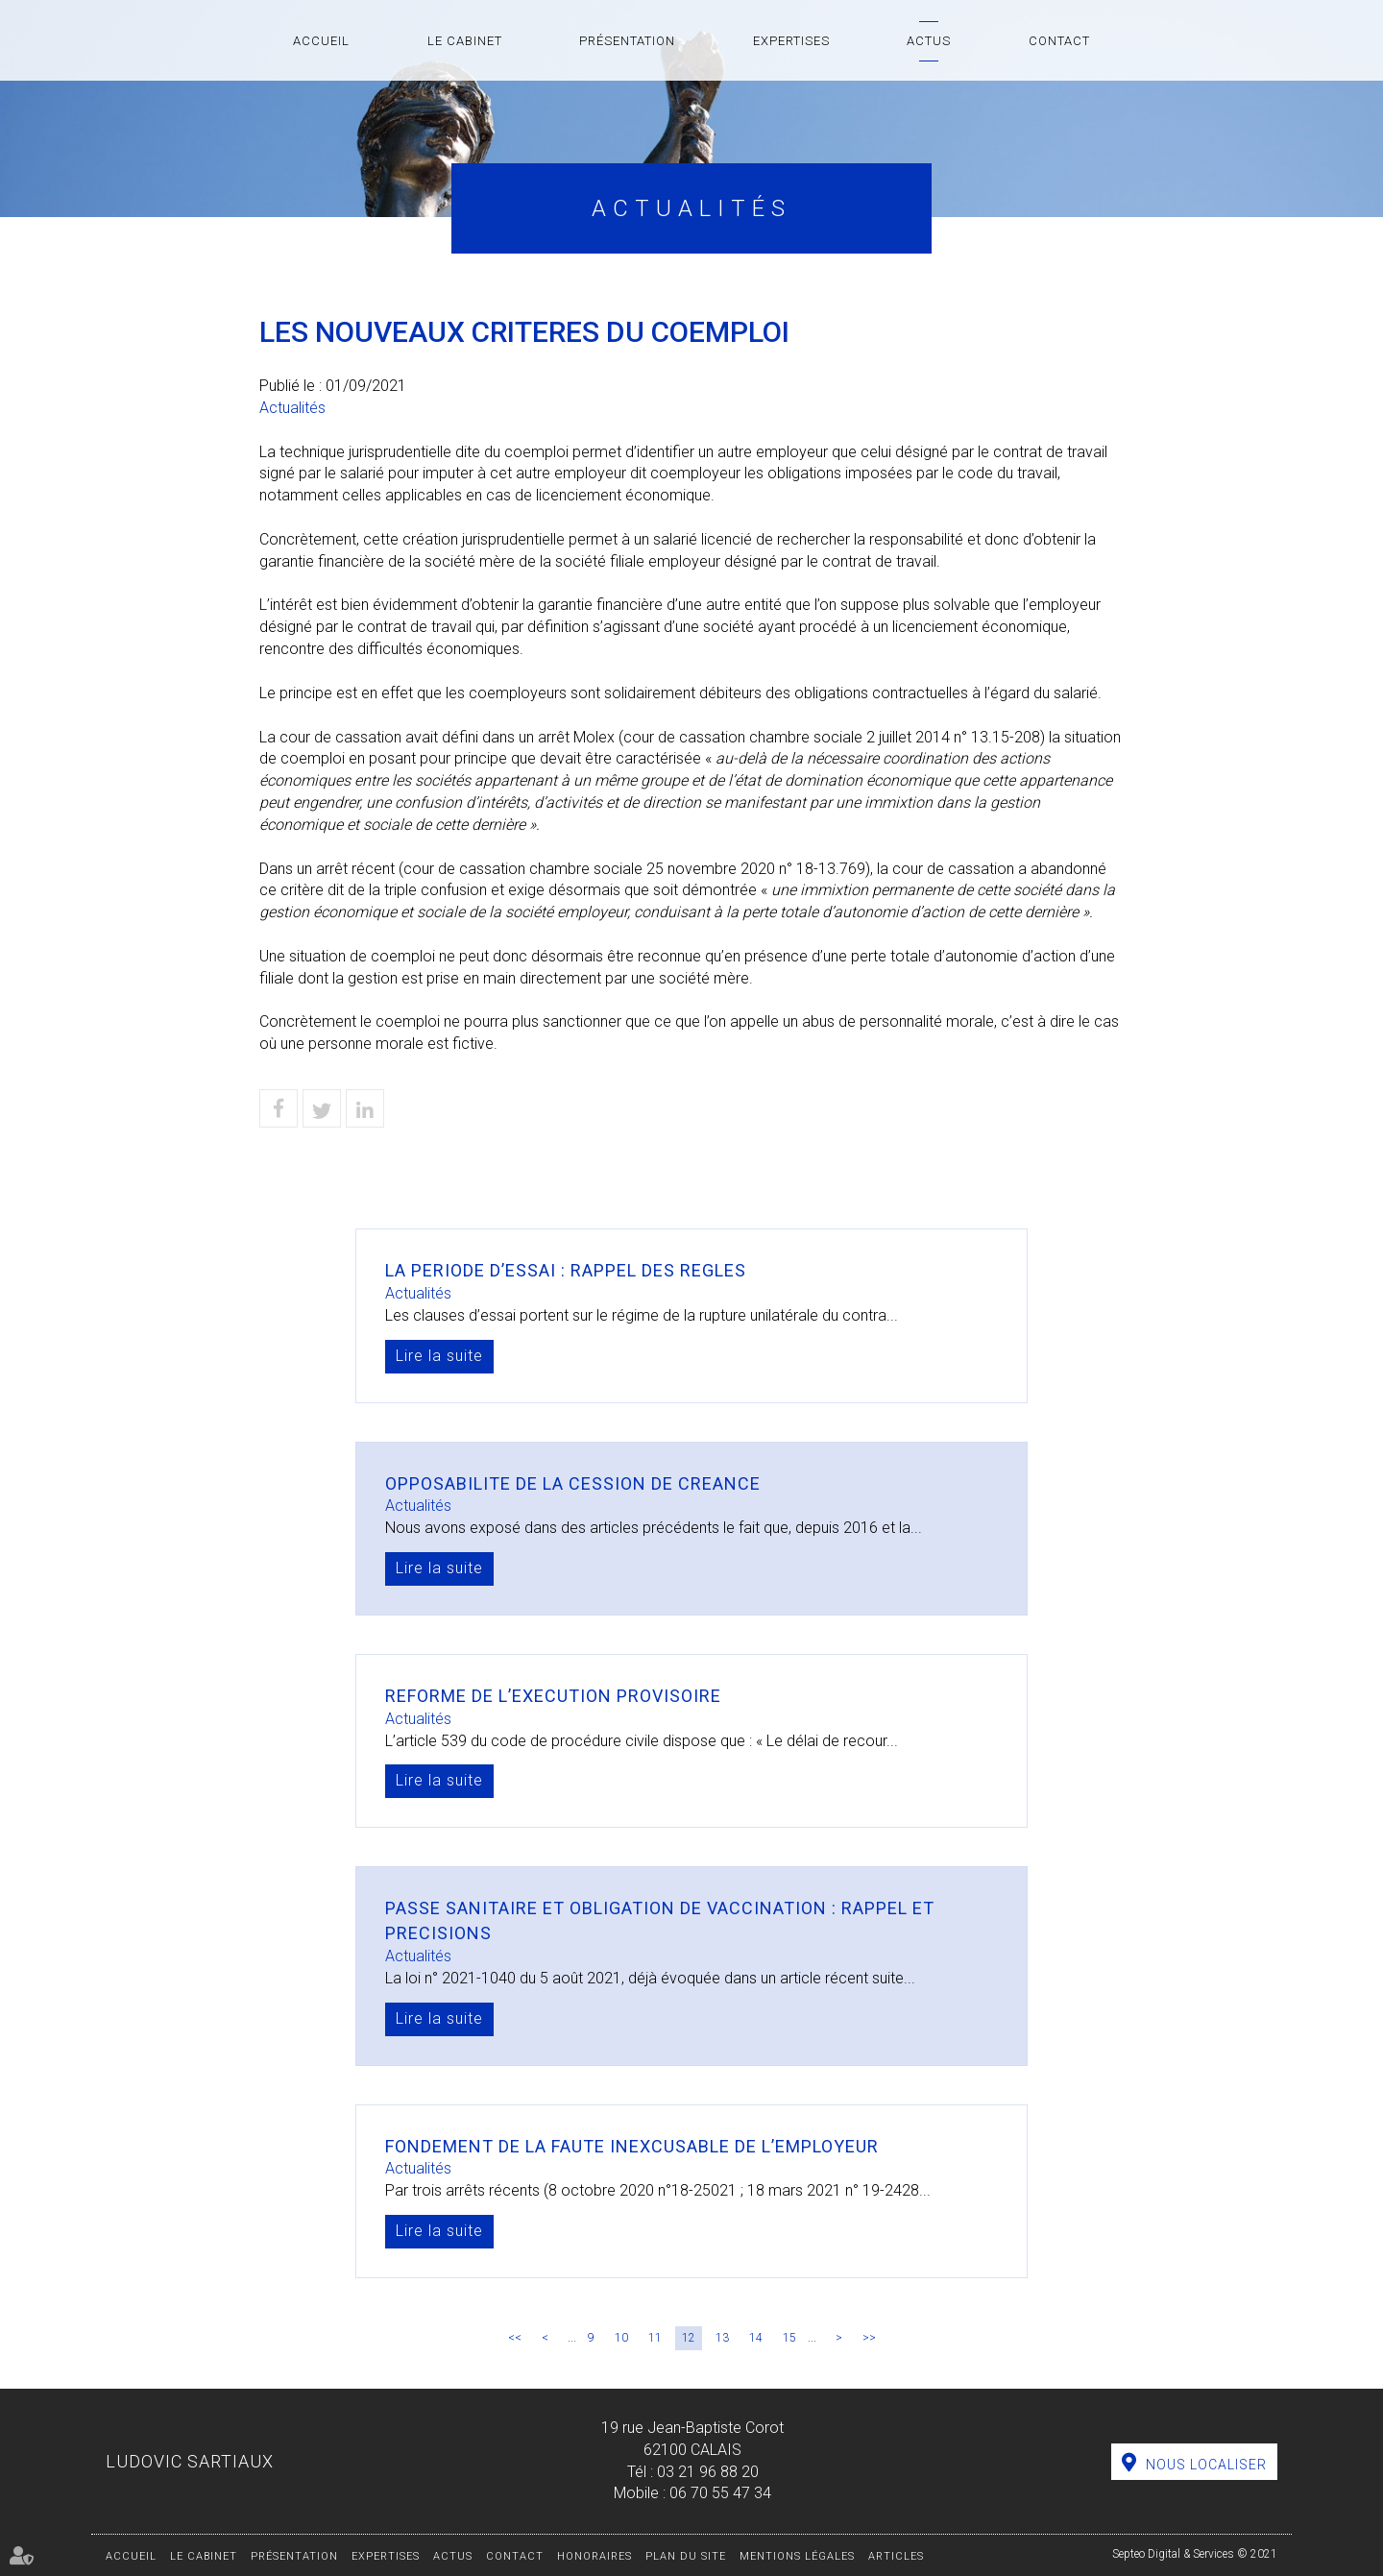 The height and width of the screenshot is (2576, 1383). What do you see at coordinates (439, 1356) in the screenshot?
I see `Lire la suite` at bounding box center [439, 1356].